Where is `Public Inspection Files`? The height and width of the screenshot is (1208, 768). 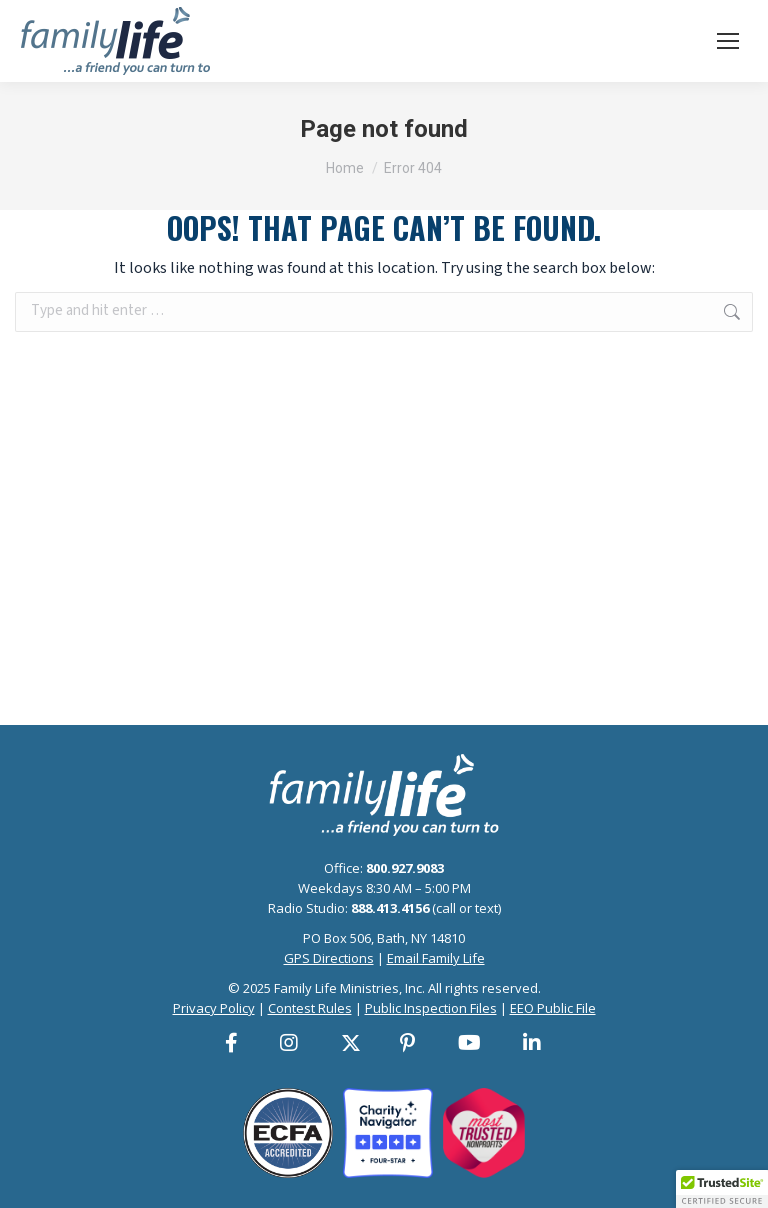
Public Inspection Files is located at coordinates (431, 1008).